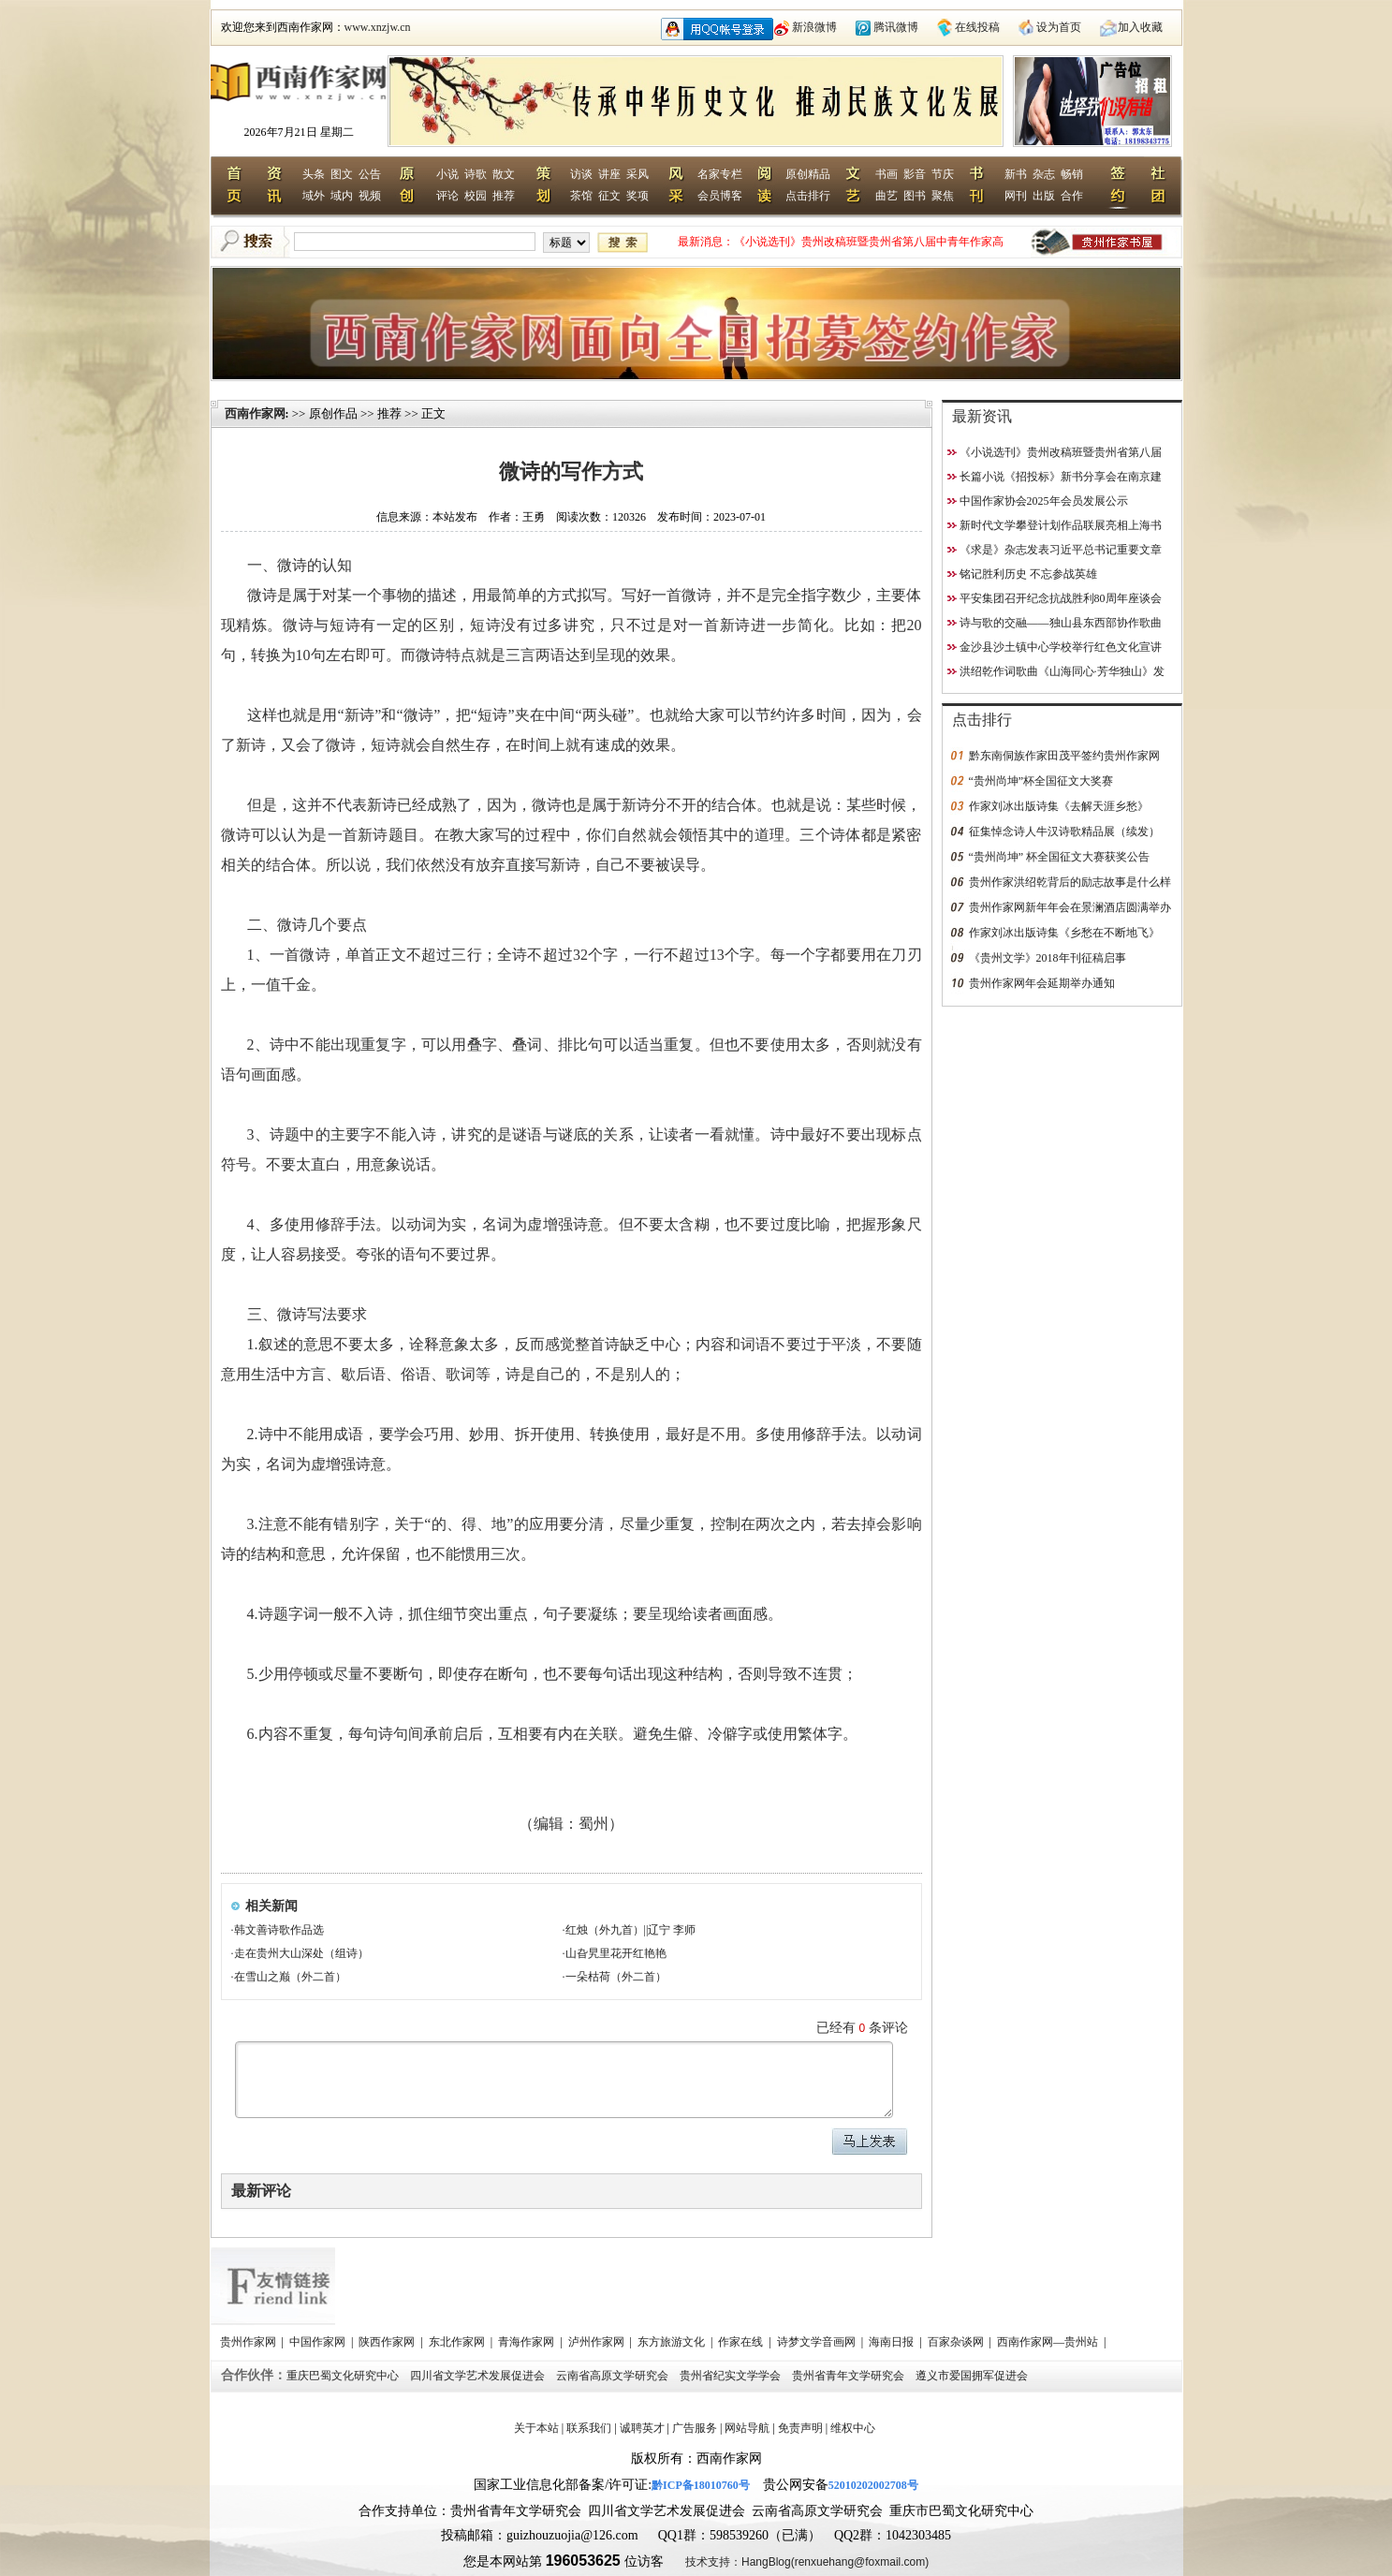  What do you see at coordinates (475, 174) in the screenshot?
I see `诗歌` at bounding box center [475, 174].